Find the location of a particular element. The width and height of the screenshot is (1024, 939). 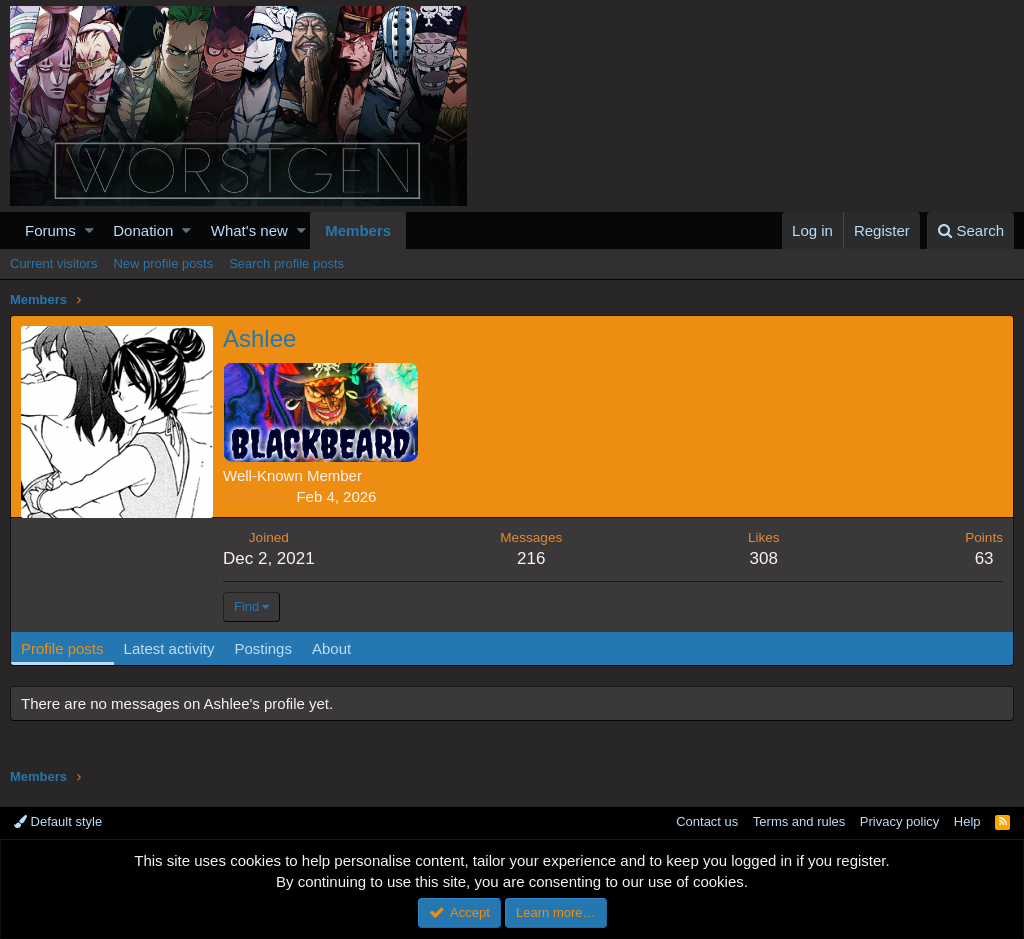

New profile posts is located at coordinates (163, 263).